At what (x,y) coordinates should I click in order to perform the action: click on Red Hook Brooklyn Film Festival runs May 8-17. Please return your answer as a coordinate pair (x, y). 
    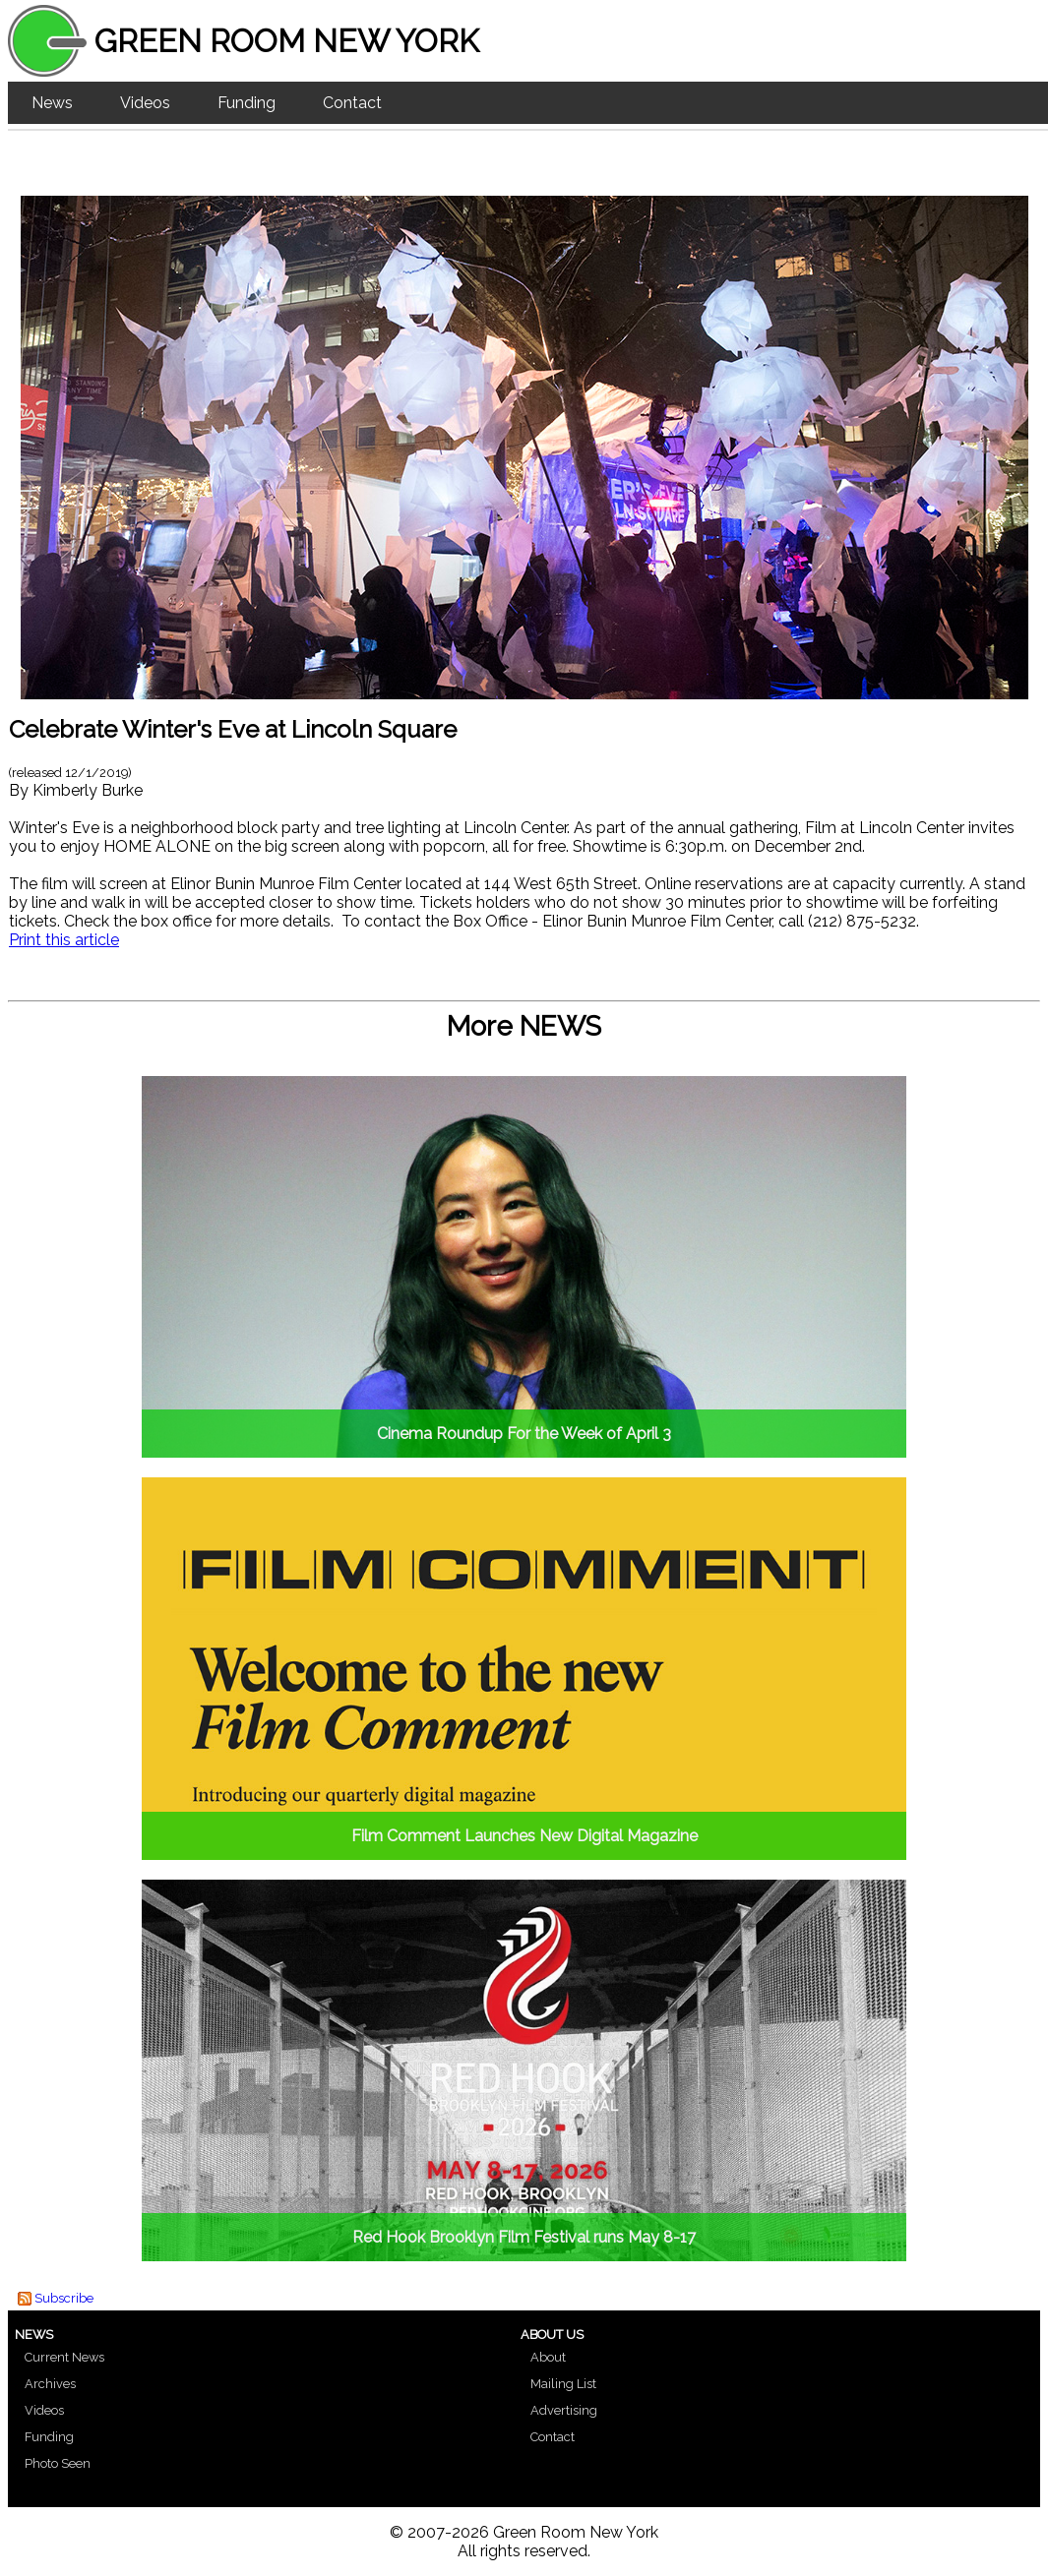
    Looking at the image, I should click on (524, 2237).